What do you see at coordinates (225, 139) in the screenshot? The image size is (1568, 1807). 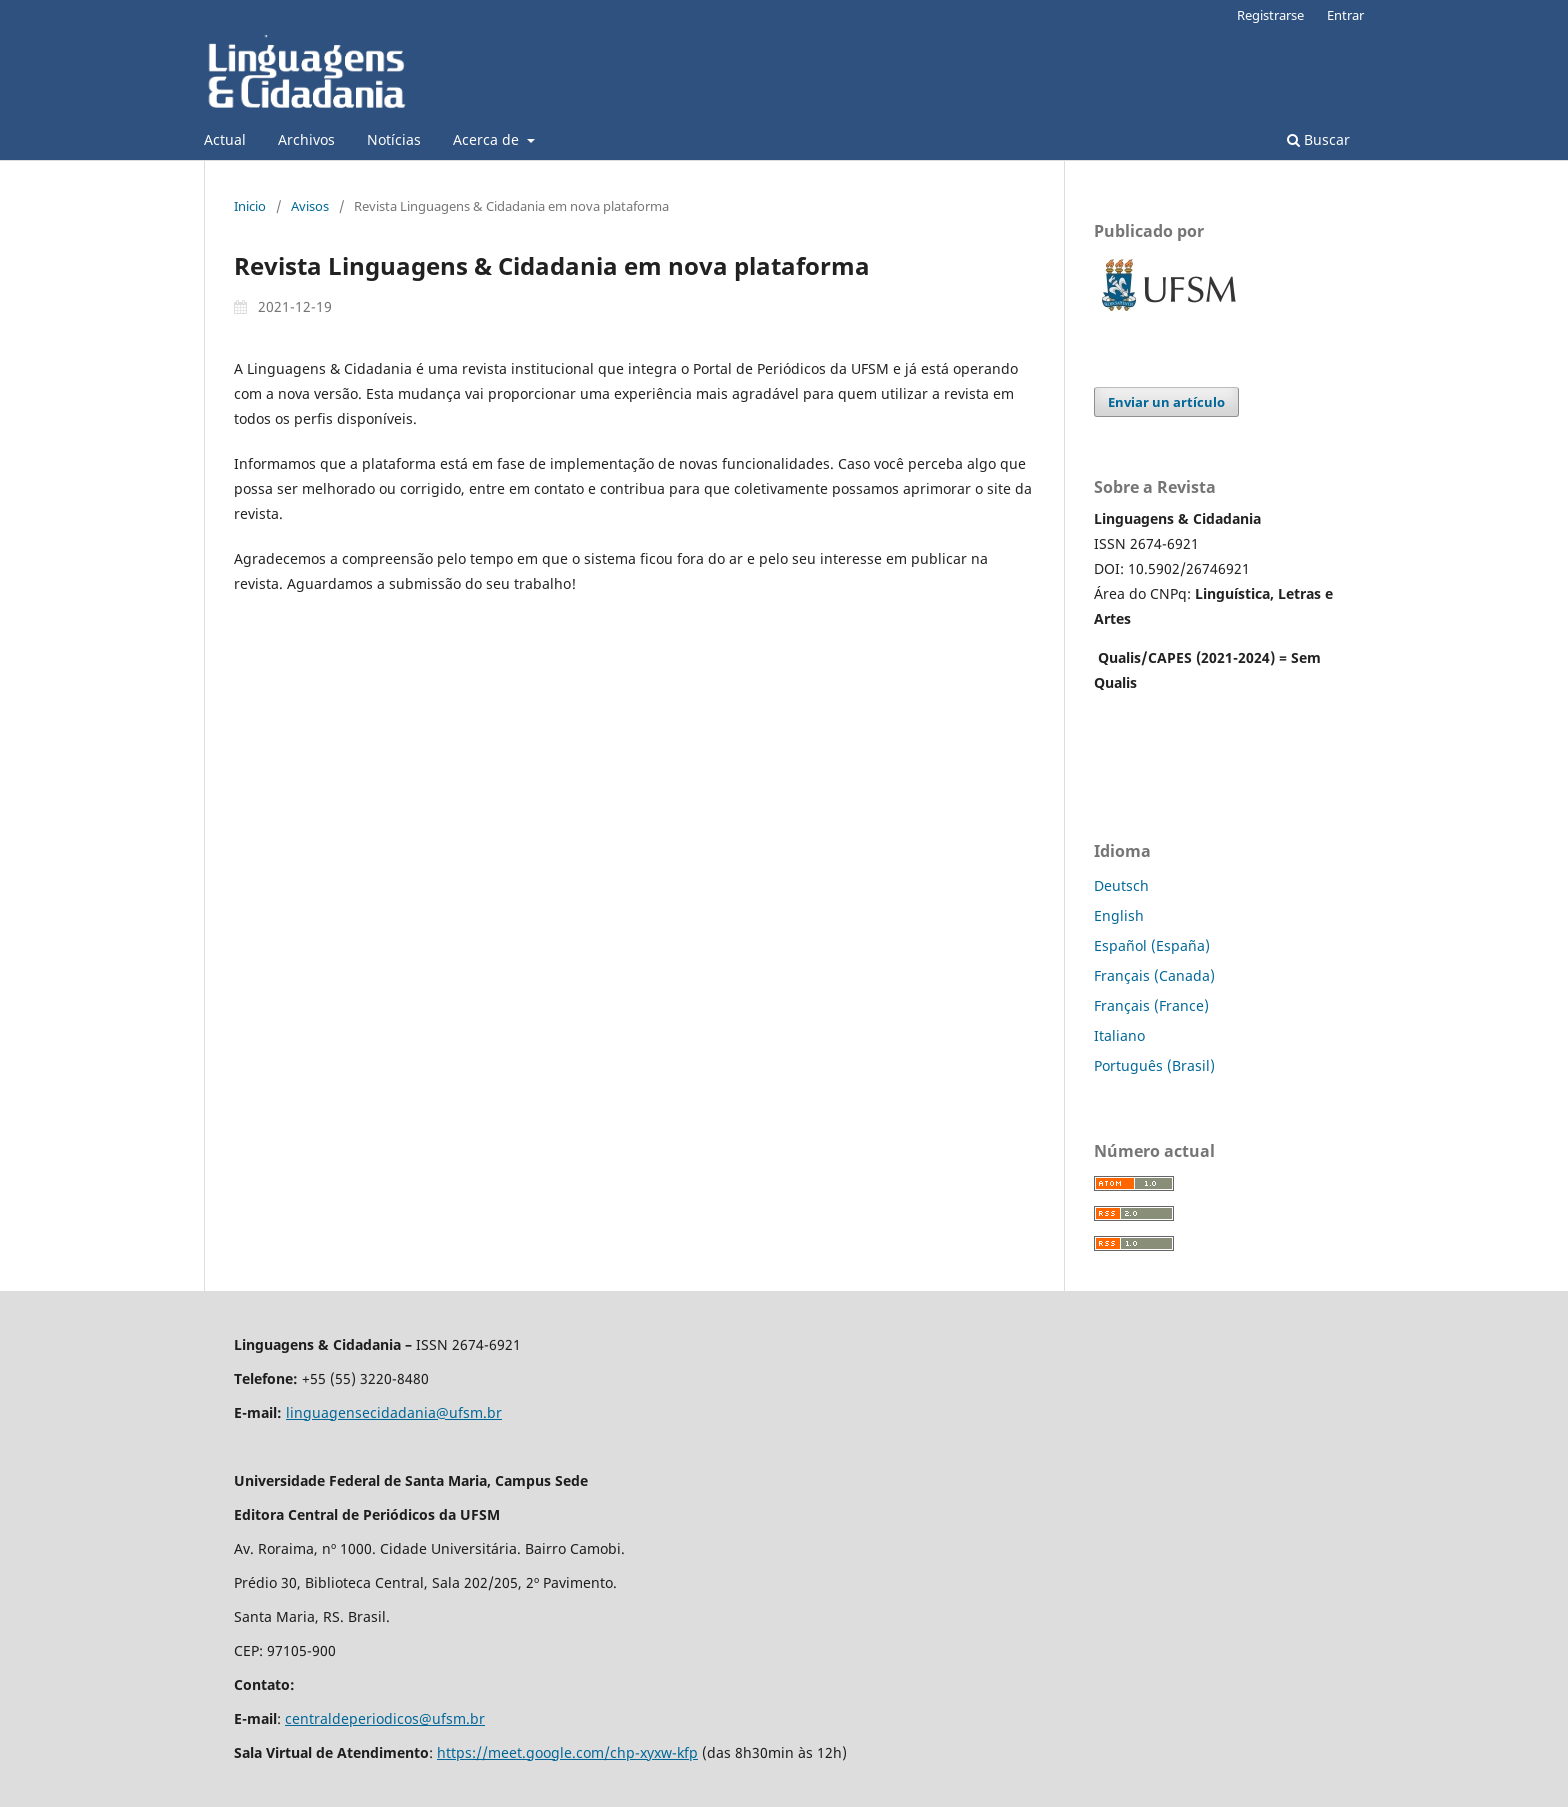 I see `Actual` at bounding box center [225, 139].